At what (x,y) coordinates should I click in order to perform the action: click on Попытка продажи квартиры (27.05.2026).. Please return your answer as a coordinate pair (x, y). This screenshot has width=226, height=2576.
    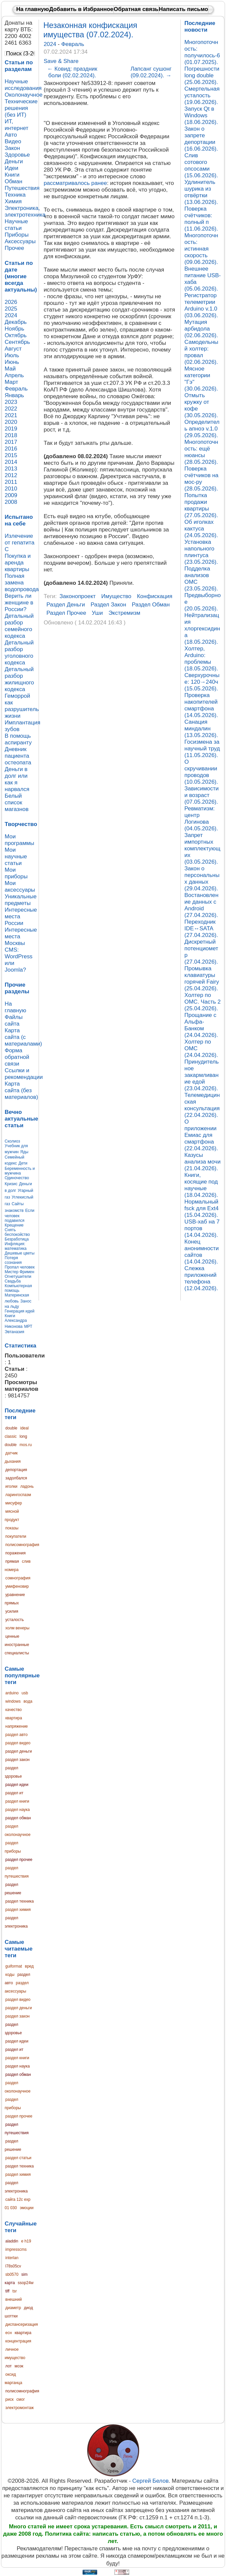
    Looking at the image, I should click on (201, 505).